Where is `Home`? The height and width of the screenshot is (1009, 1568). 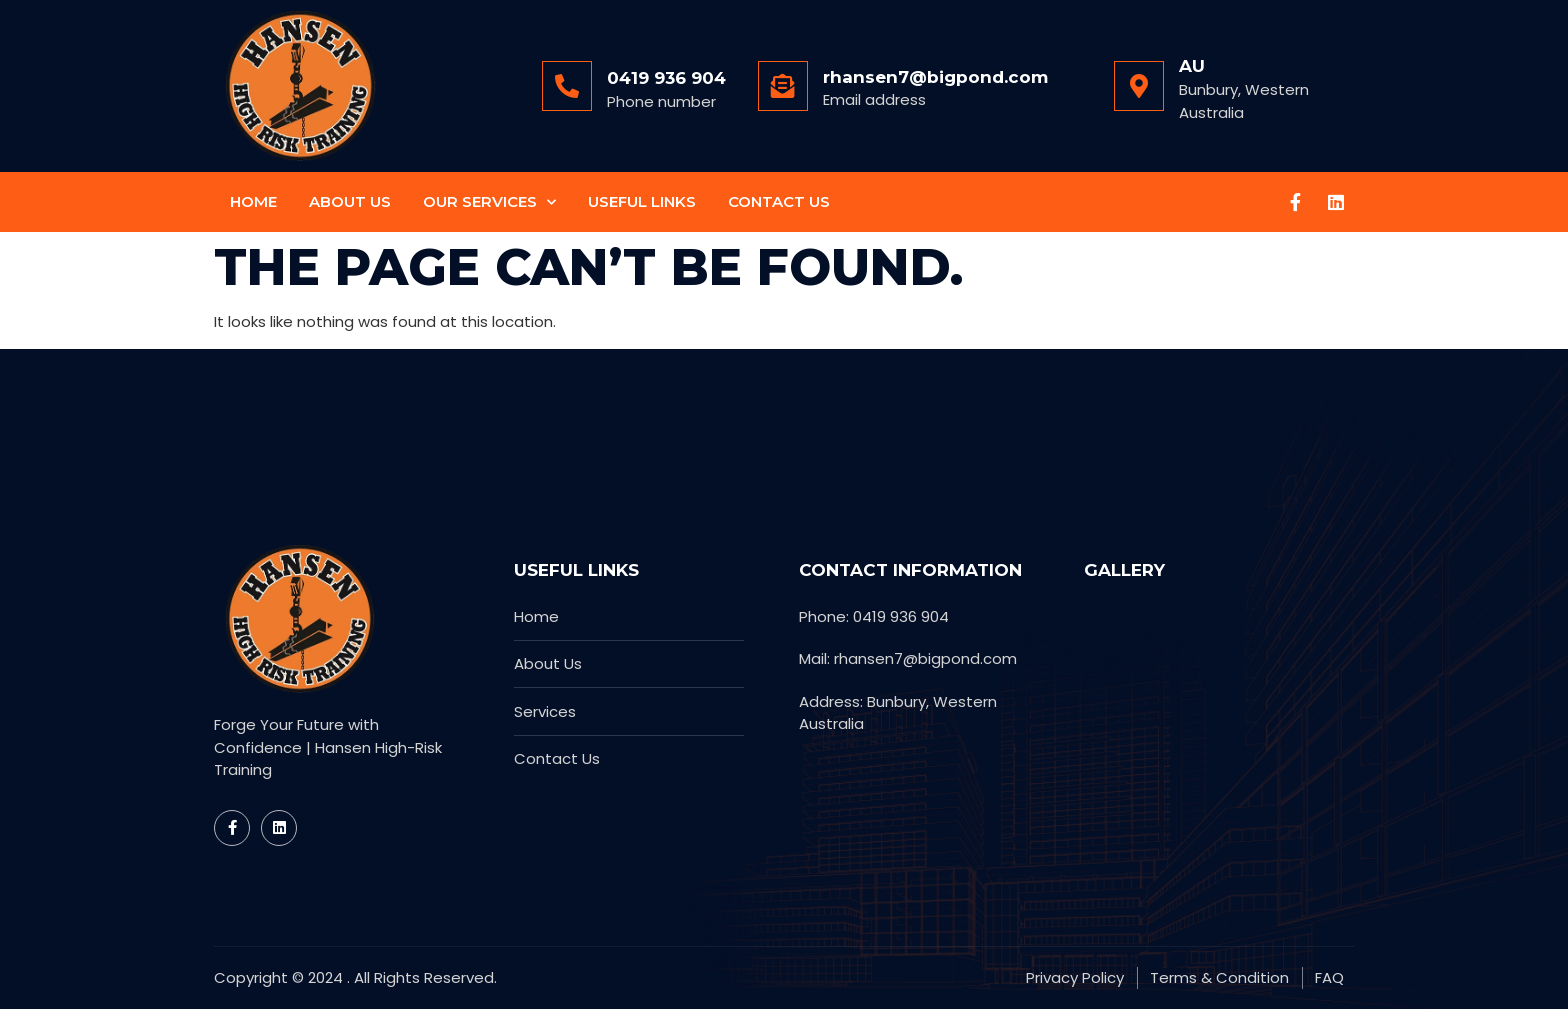
Home is located at coordinates (253, 201).